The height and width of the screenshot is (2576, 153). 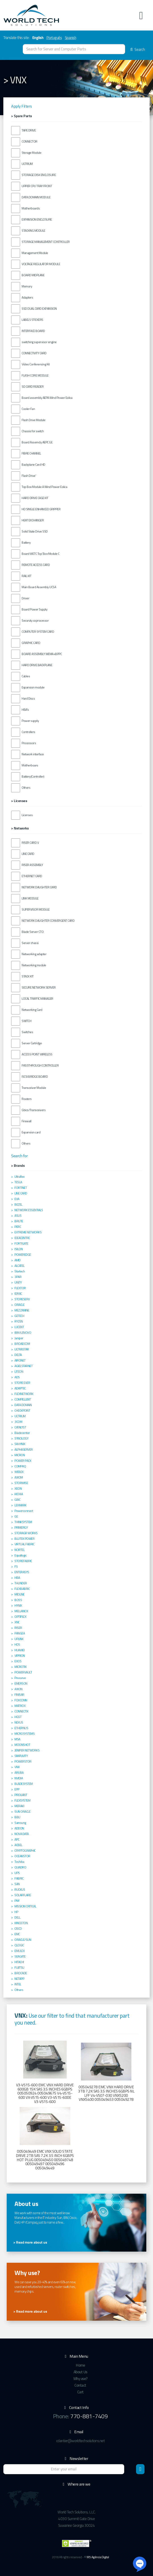 What do you see at coordinates (20, 1956) in the screenshot?
I see `SEAGATE` at bounding box center [20, 1956].